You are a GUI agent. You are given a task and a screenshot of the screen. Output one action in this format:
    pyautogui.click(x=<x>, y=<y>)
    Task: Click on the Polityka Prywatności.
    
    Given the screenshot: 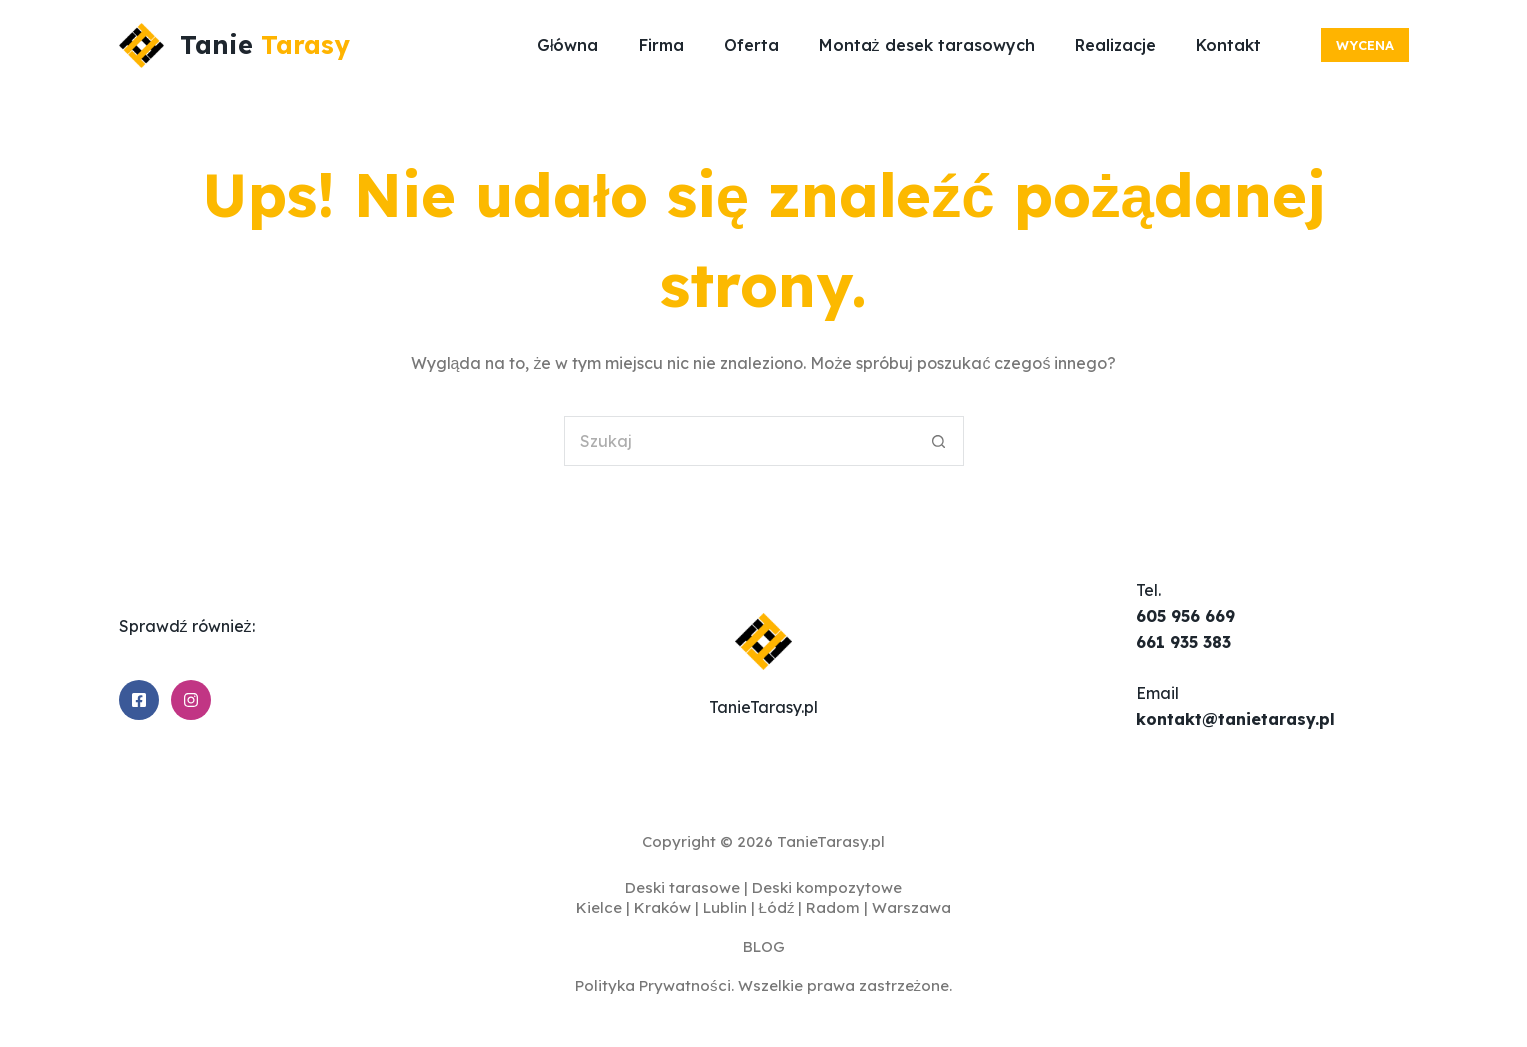 What is the action you would take?
    pyautogui.click(x=654, y=985)
    